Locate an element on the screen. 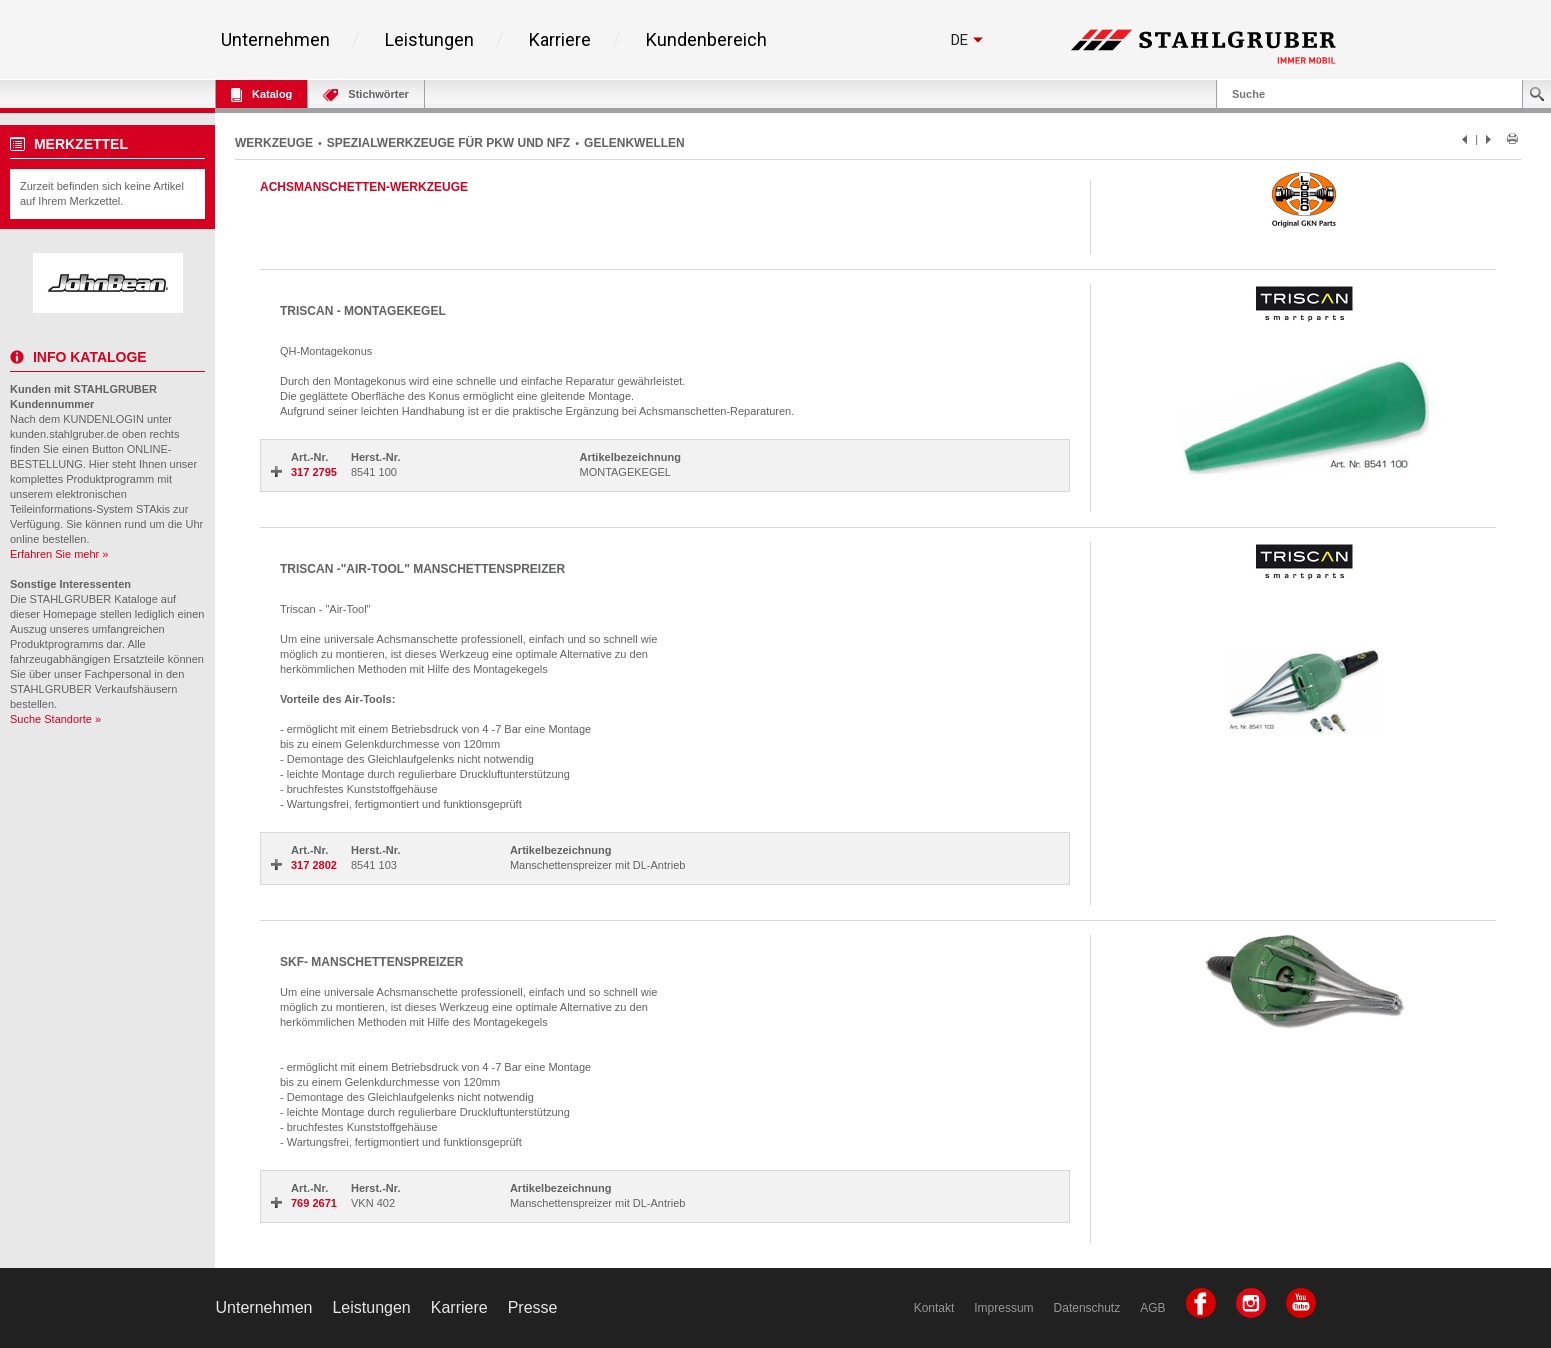  kunden.stahlgruber.de is located at coordinates (64, 434).